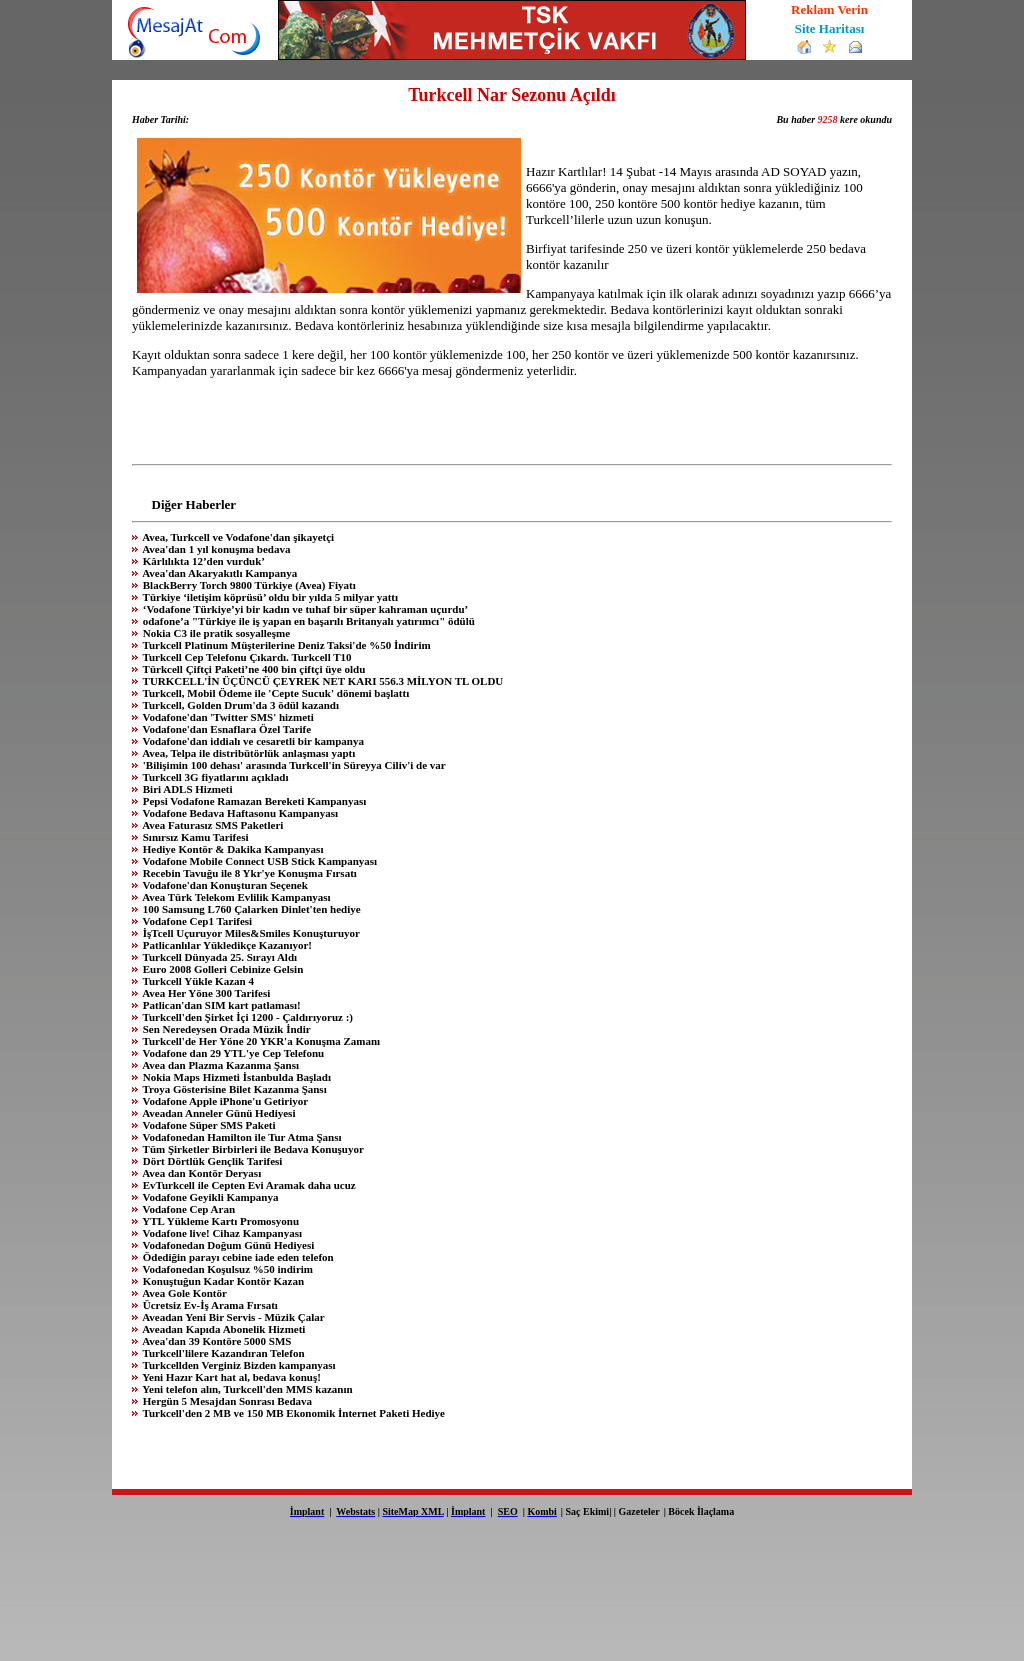 This screenshot has height=1661, width=1024. Describe the element at coordinates (226, 945) in the screenshot. I see `Patlicanlılar Yükledikçe Kazanıyor!` at that location.